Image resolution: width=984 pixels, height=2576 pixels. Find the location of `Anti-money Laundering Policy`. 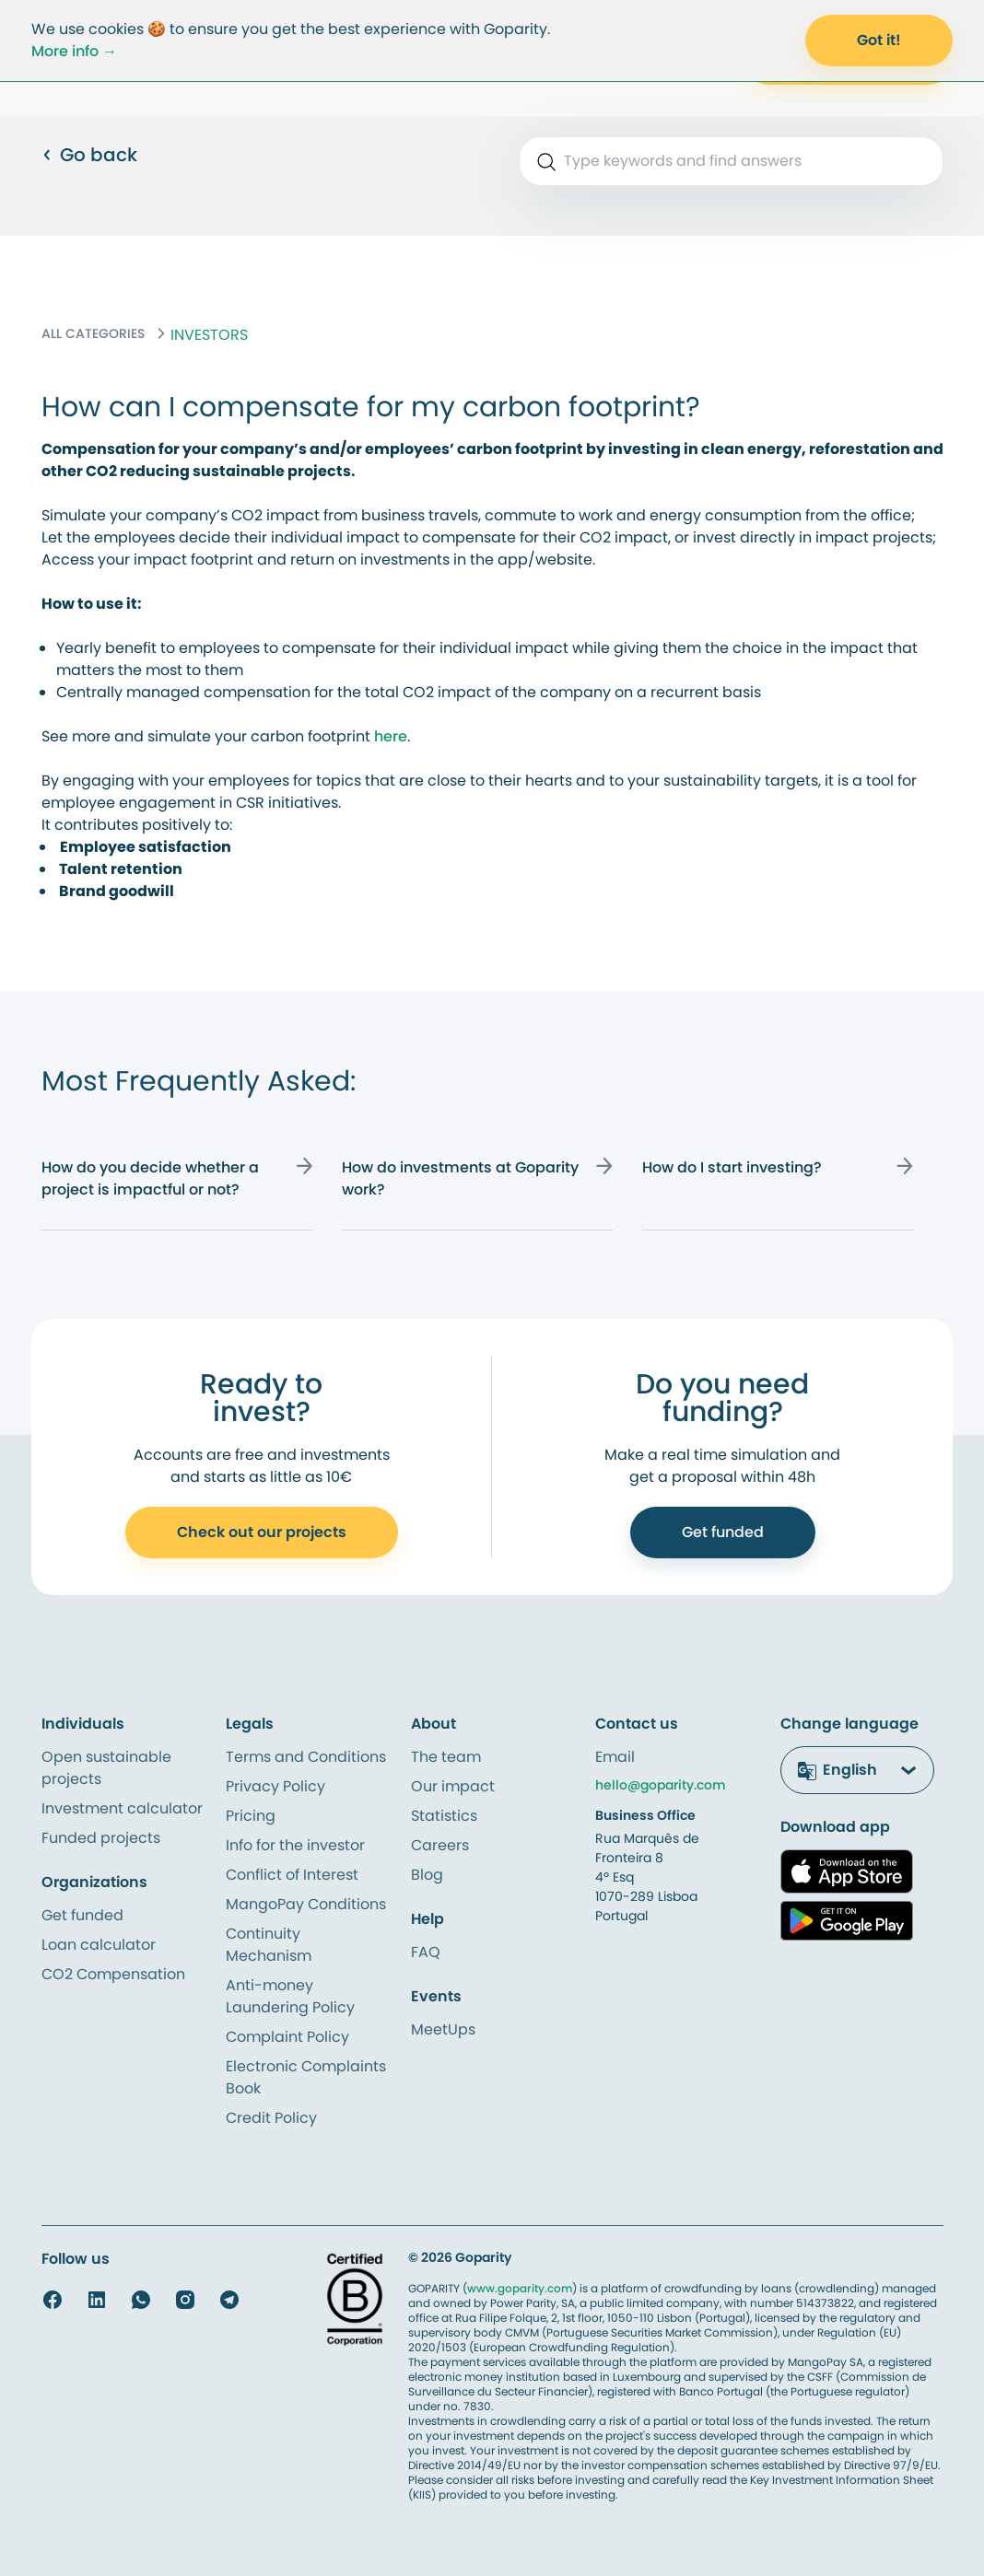

Anti-money Laundering Policy is located at coordinates (290, 1996).